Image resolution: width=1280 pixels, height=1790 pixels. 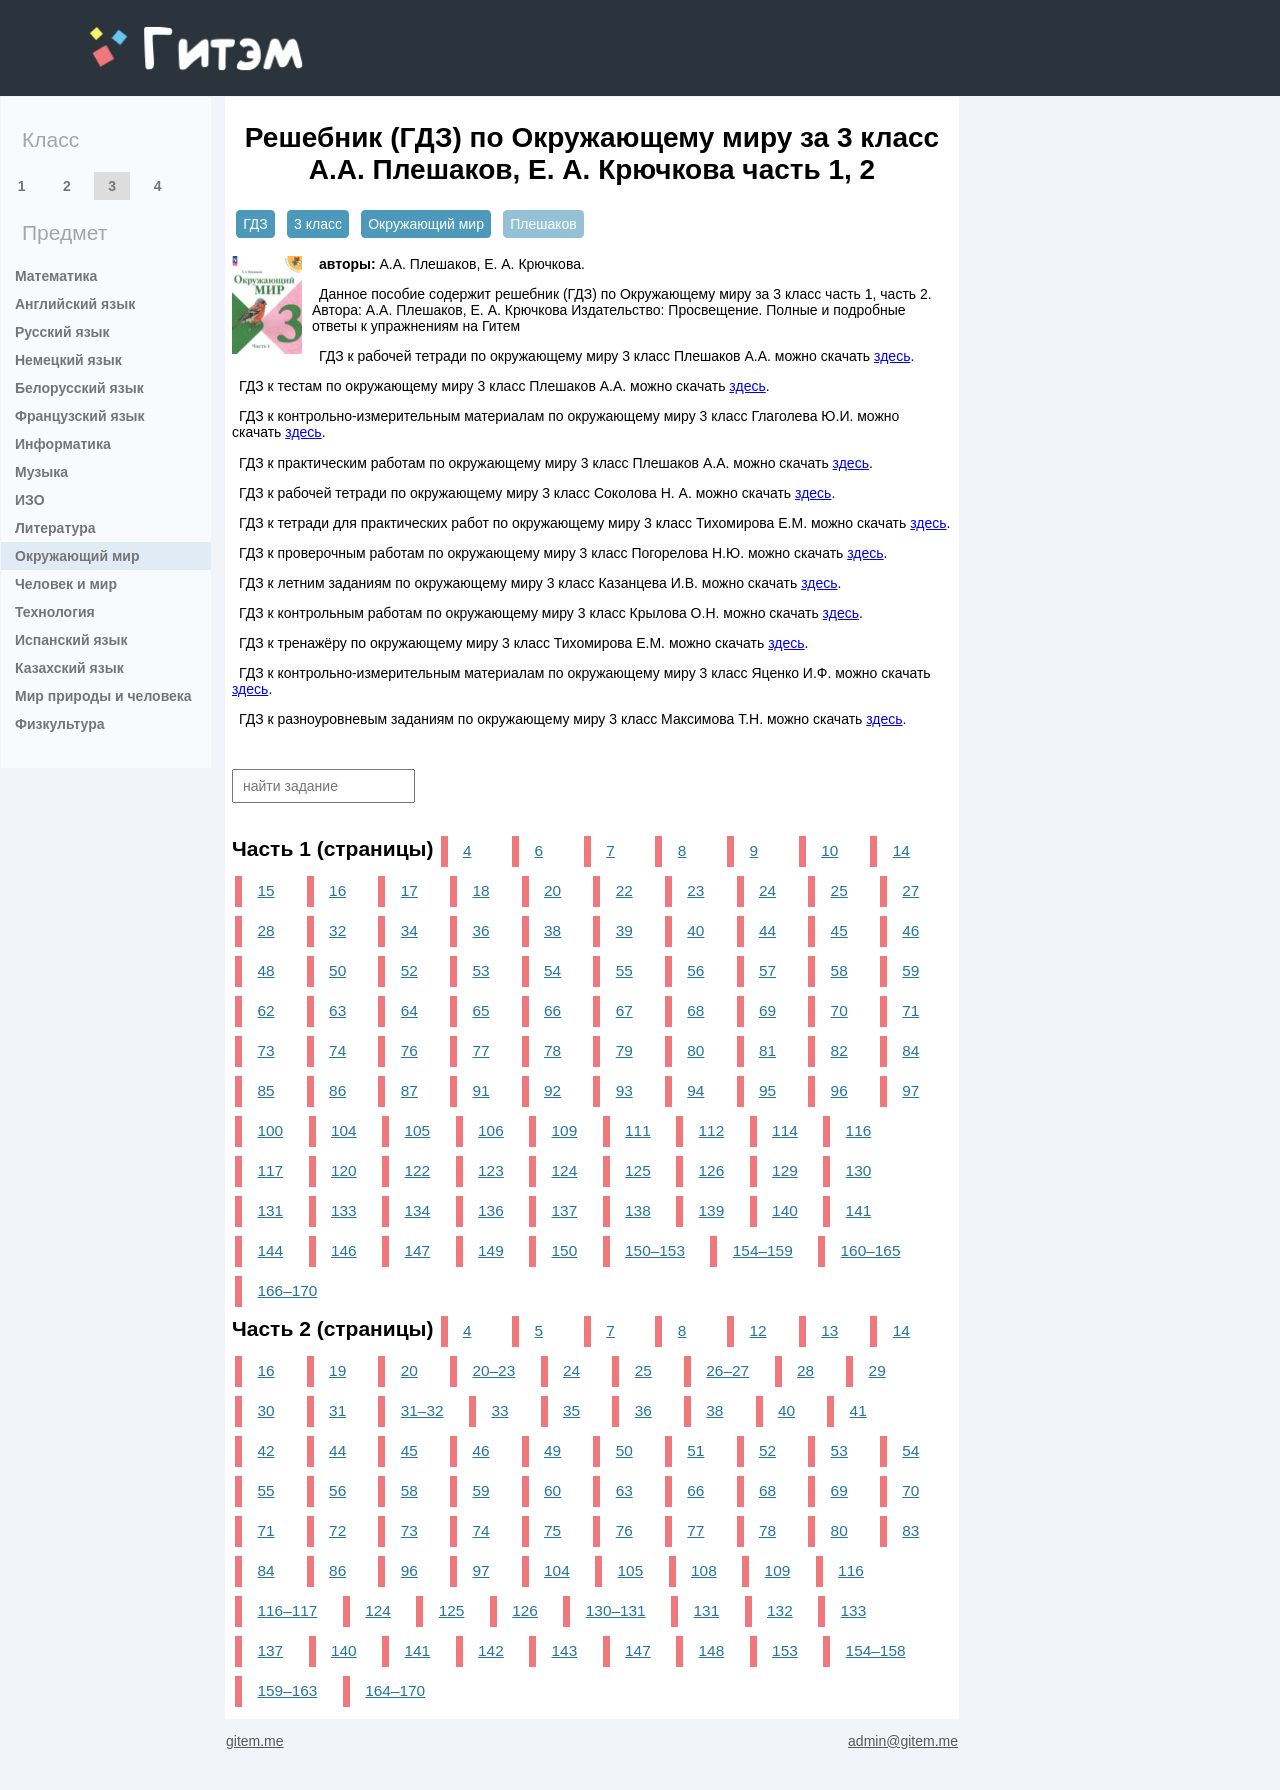 What do you see at coordinates (695, 930) in the screenshot?
I see `40` at bounding box center [695, 930].